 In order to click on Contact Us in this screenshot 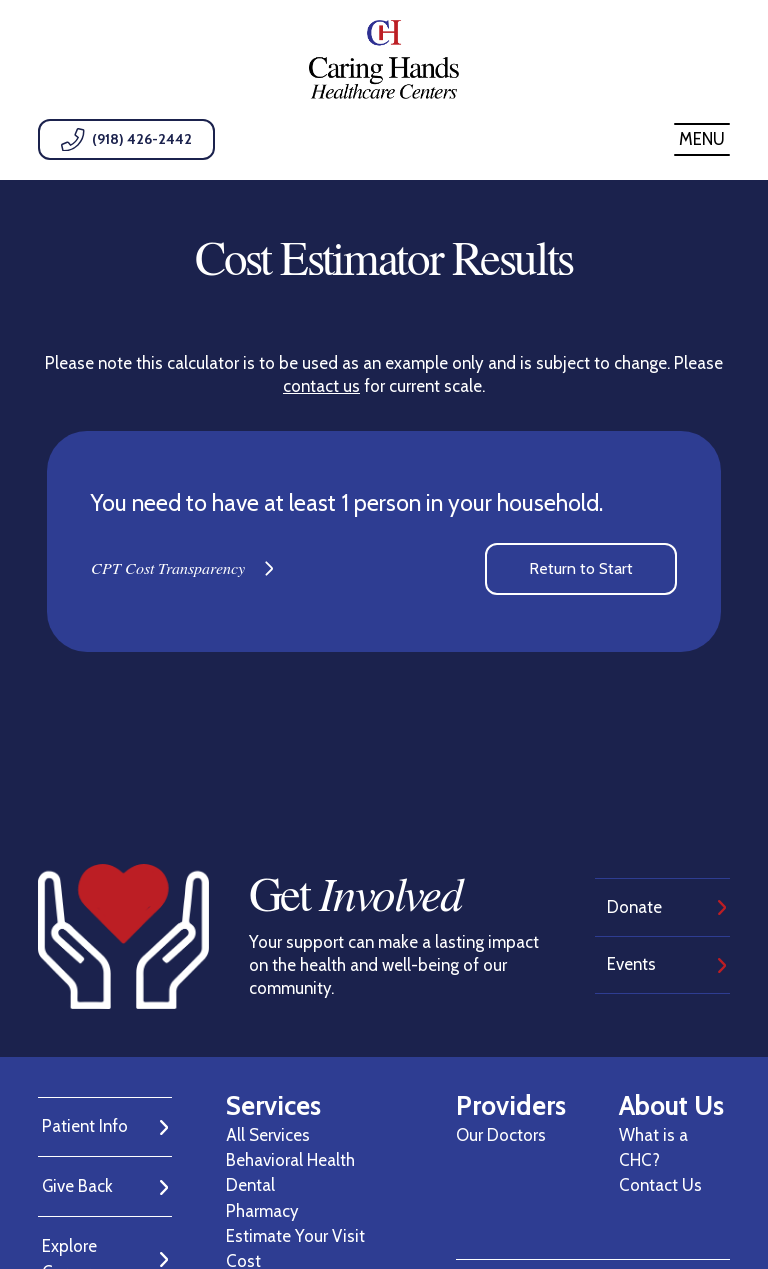, I will do `click(660, 1185)`.